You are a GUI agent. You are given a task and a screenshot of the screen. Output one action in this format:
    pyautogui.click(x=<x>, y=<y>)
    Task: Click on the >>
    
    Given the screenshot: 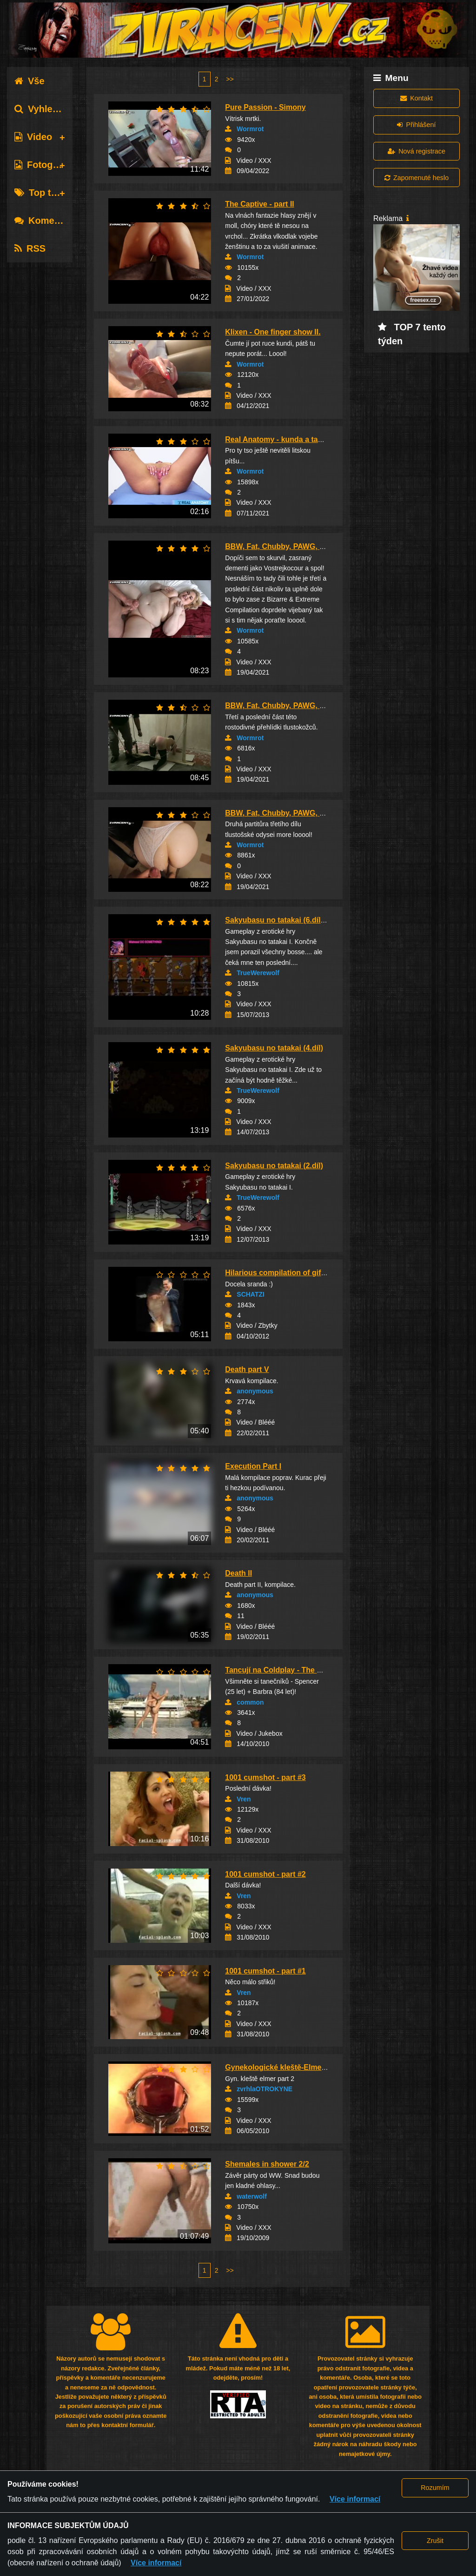 What is the action you would take?
    pyautogui.click(x=229, y=79)
    